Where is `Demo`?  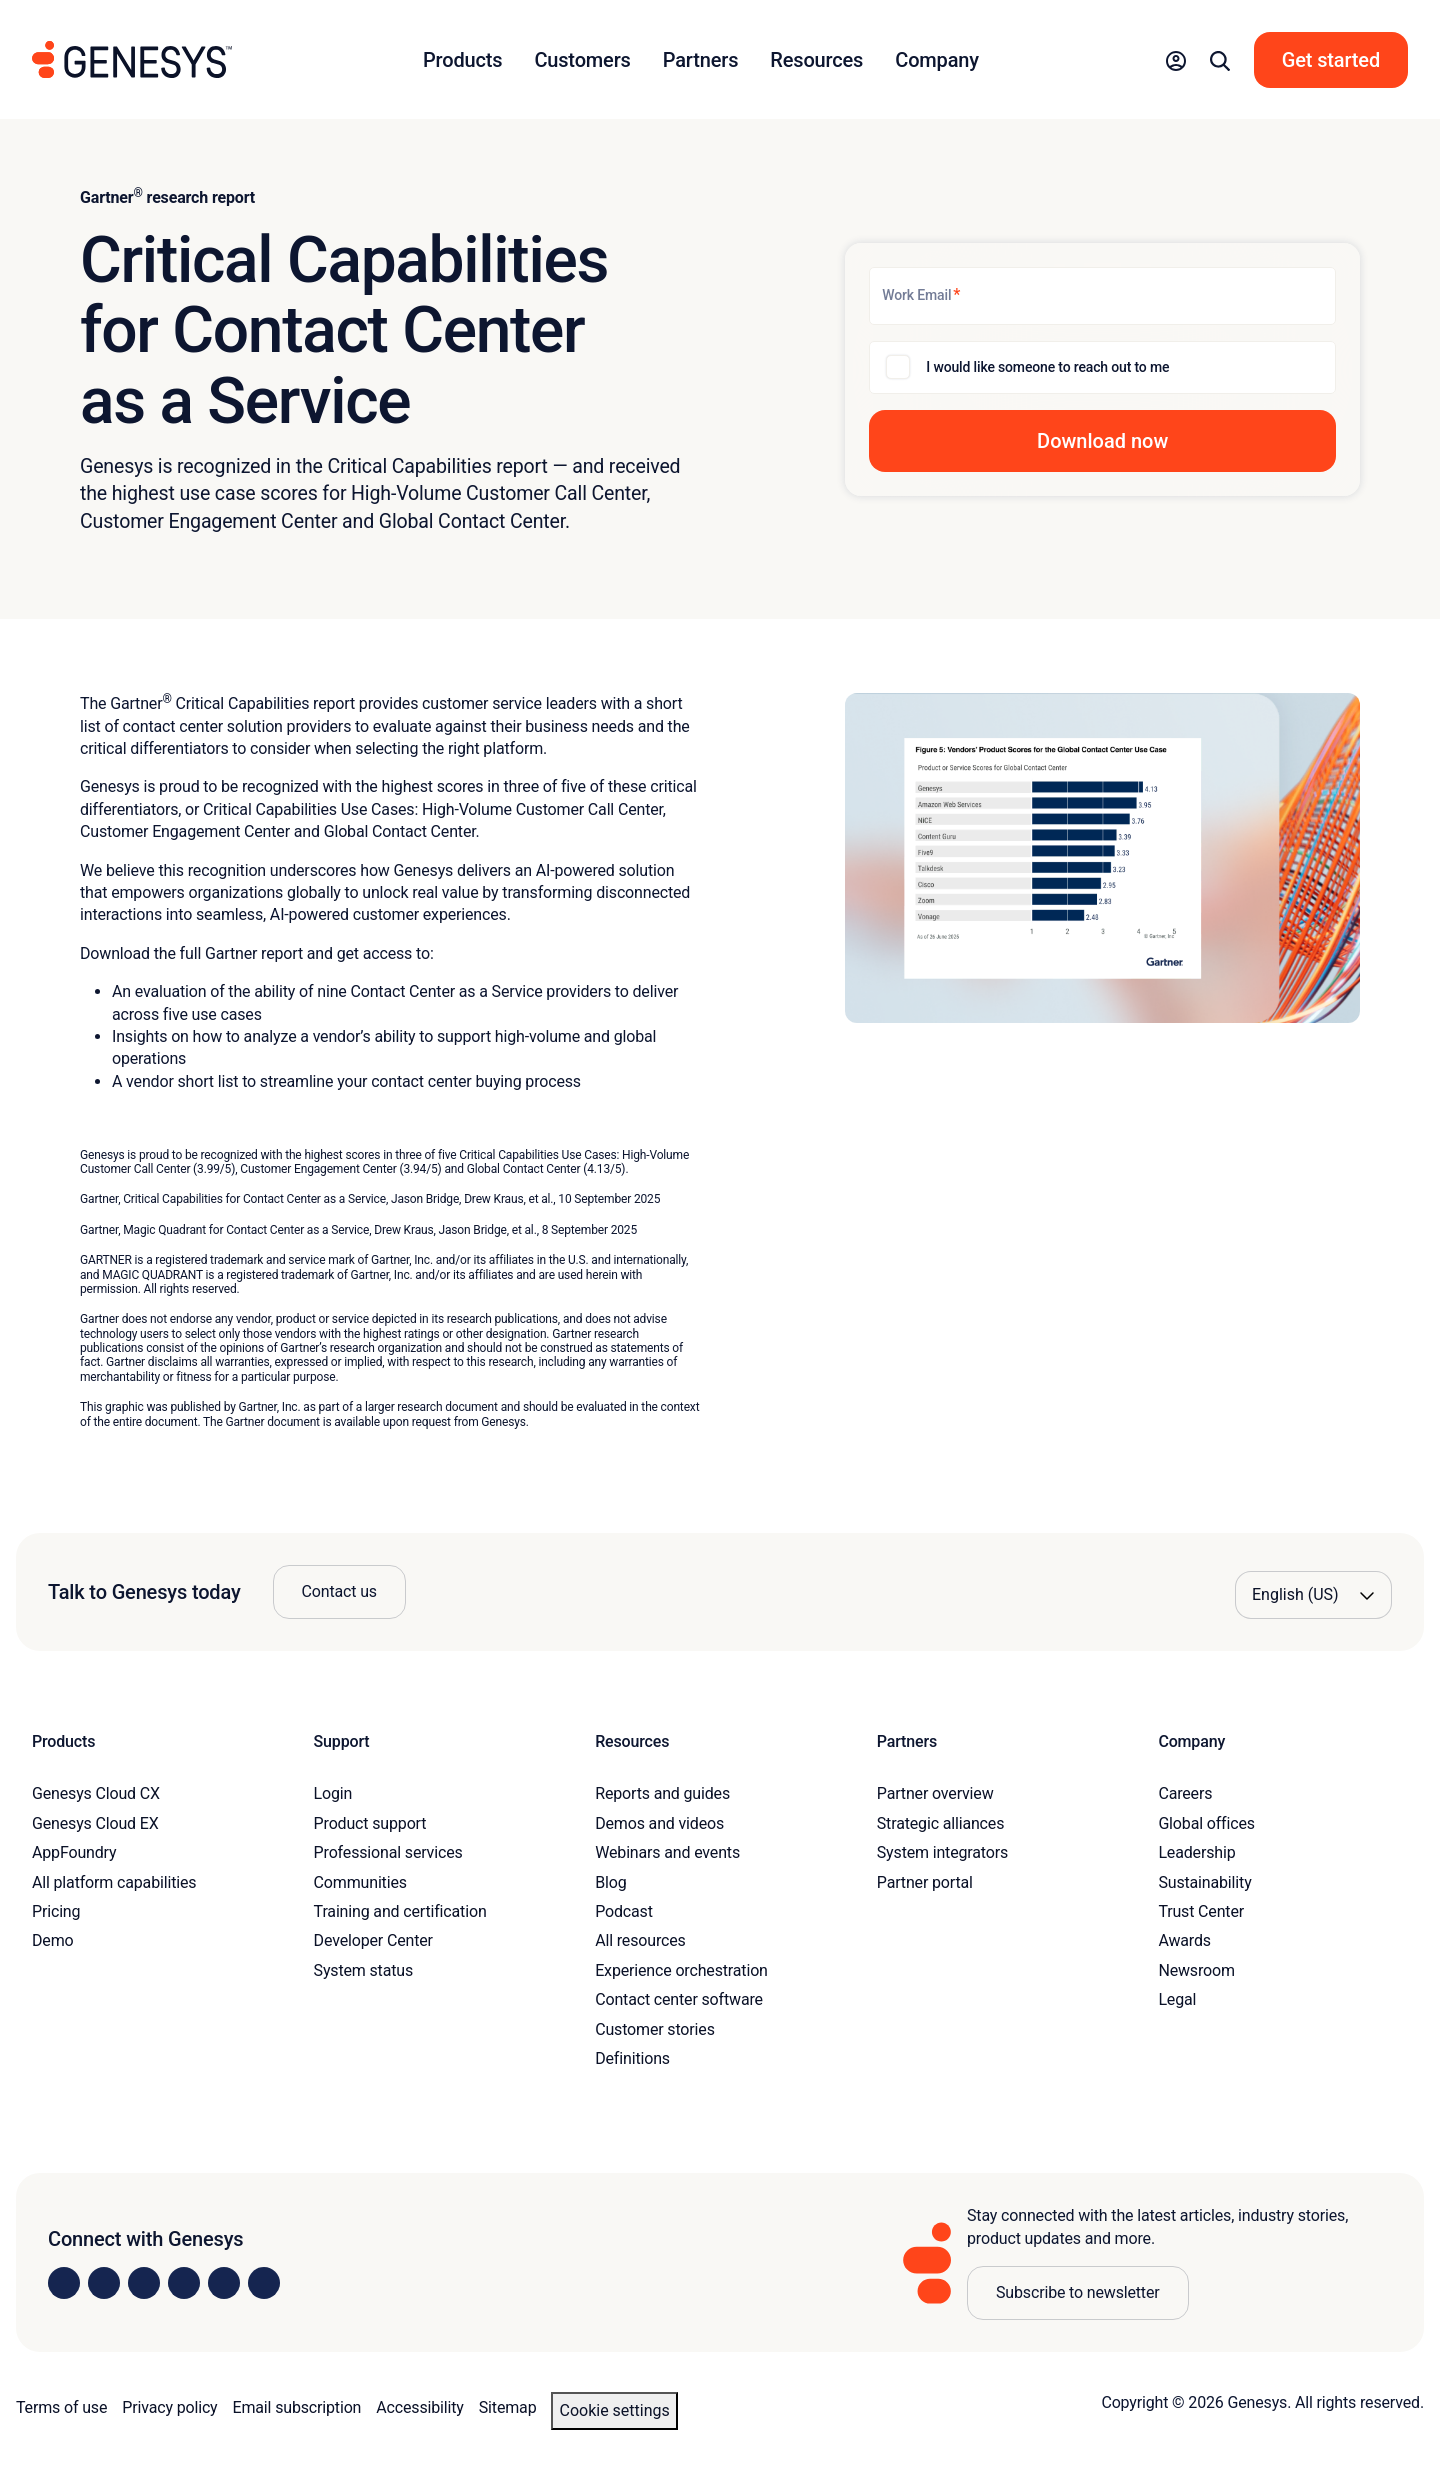 Demo is located at coordinates (53, 1940).